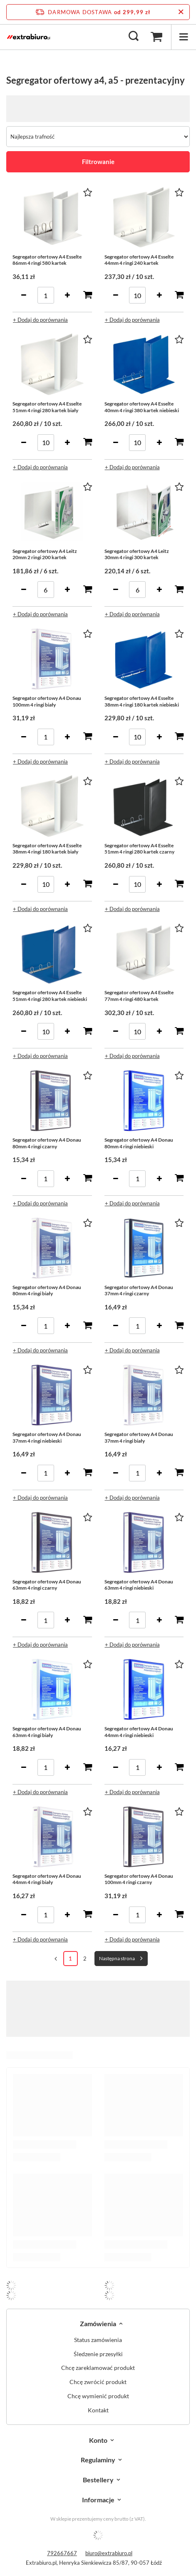 The image size is (196, 2576). What do you see at coordinates (98, 2354) in the screenshot?
I see `Śledzenie przesyłki` at bounding box center [98, 2354].